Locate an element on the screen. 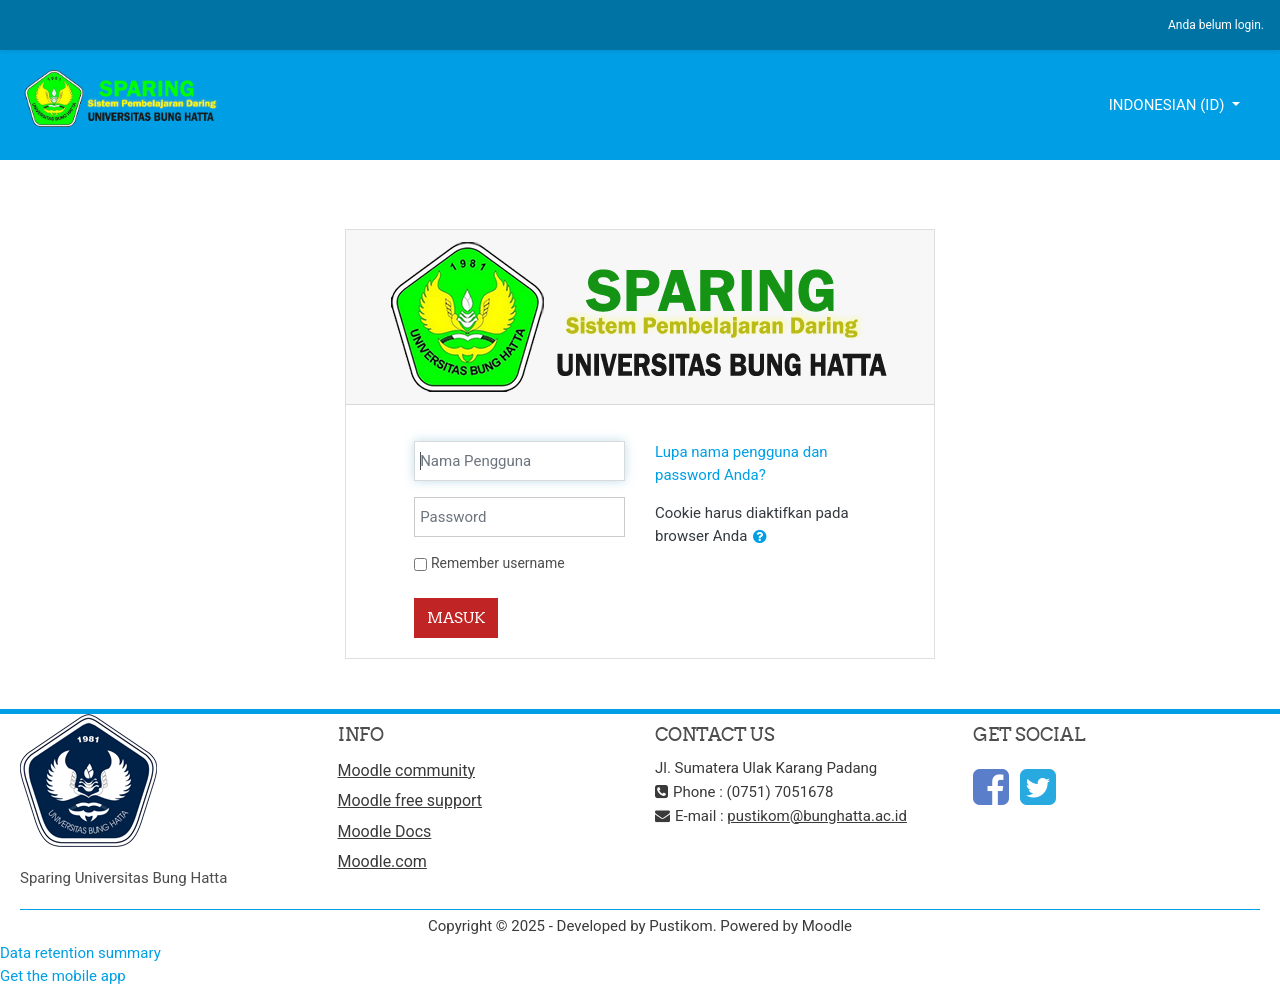 This screenshot has width=1280, height=987. Moodle free support is located at coordinates (410, 800).